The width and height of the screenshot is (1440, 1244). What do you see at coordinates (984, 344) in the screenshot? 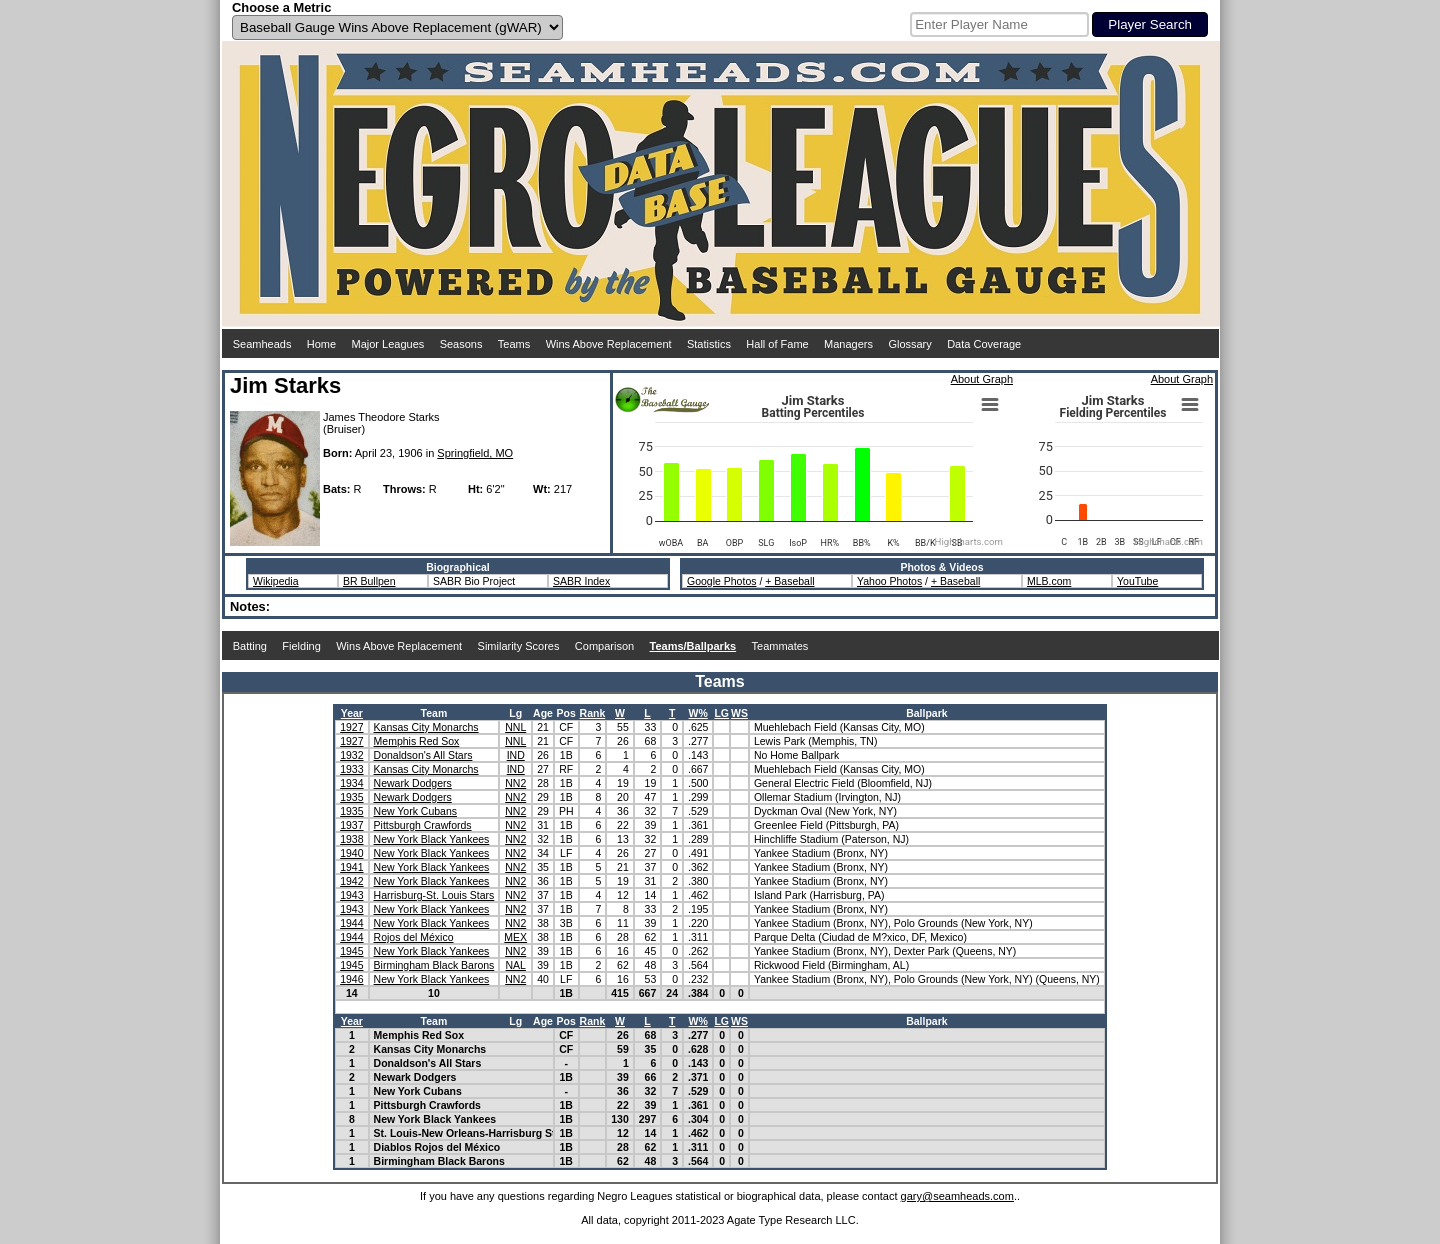
I see `Data Coverage` at bounding box center [984, 344].